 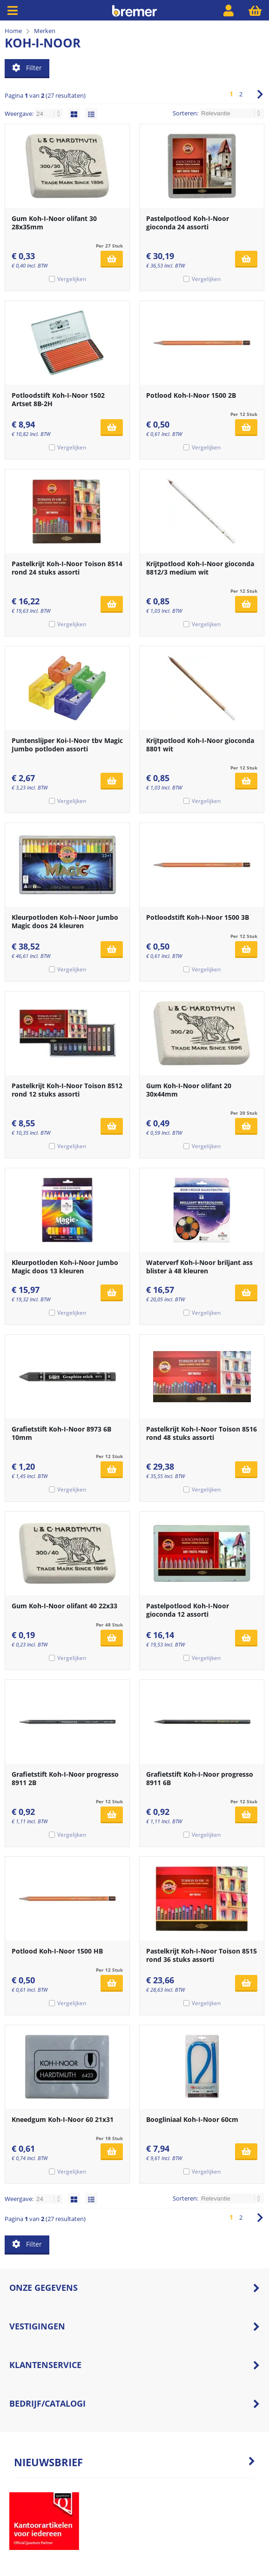 I want to click on Pastelkrijt Koh-I-Noor Toison 8516 rond 48 stuks assorti, so click(x=201, y=1433).